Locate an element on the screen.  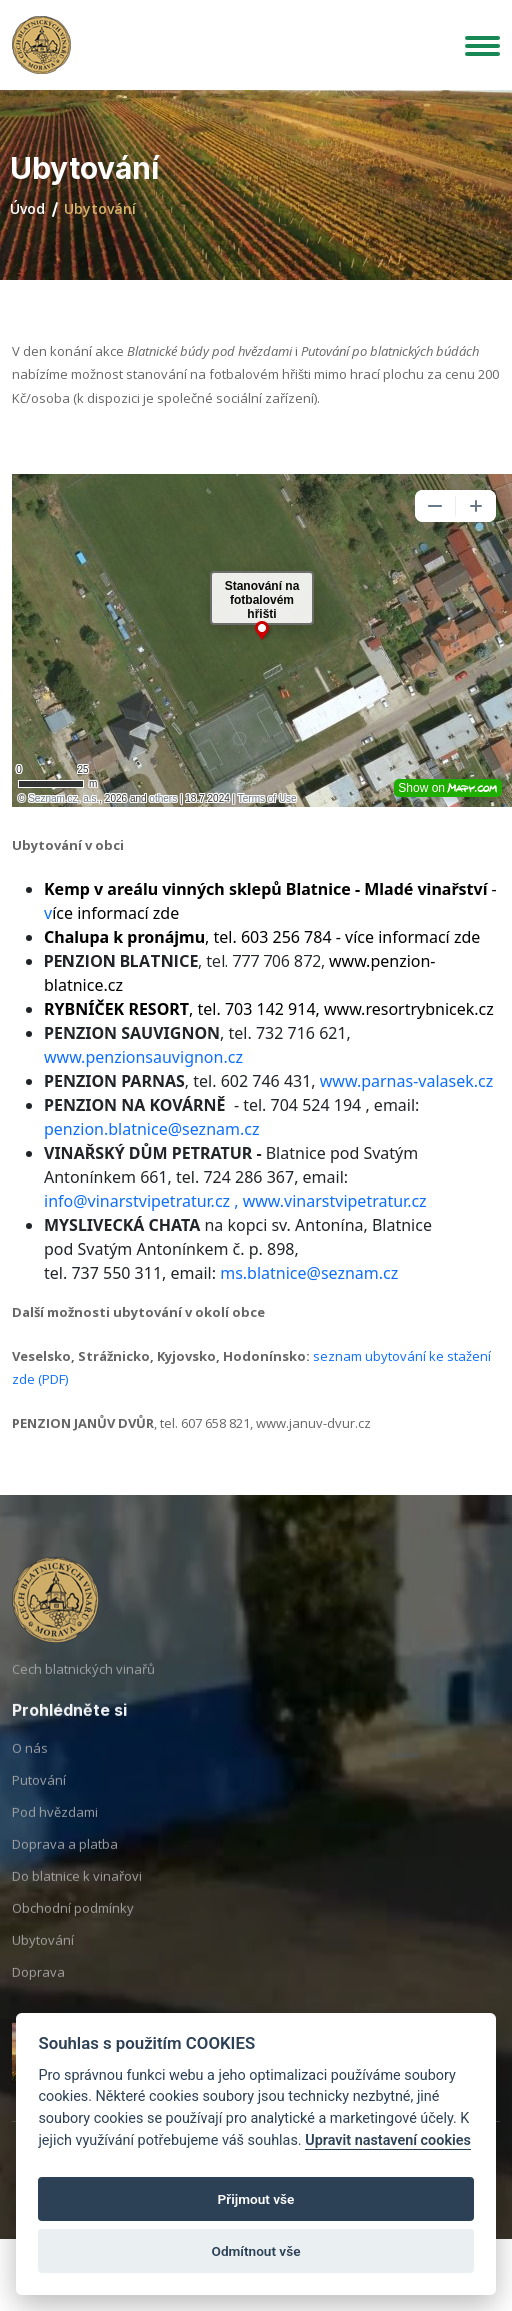
www.resortrybnicek.cz is located at coordinates (409, 1009).